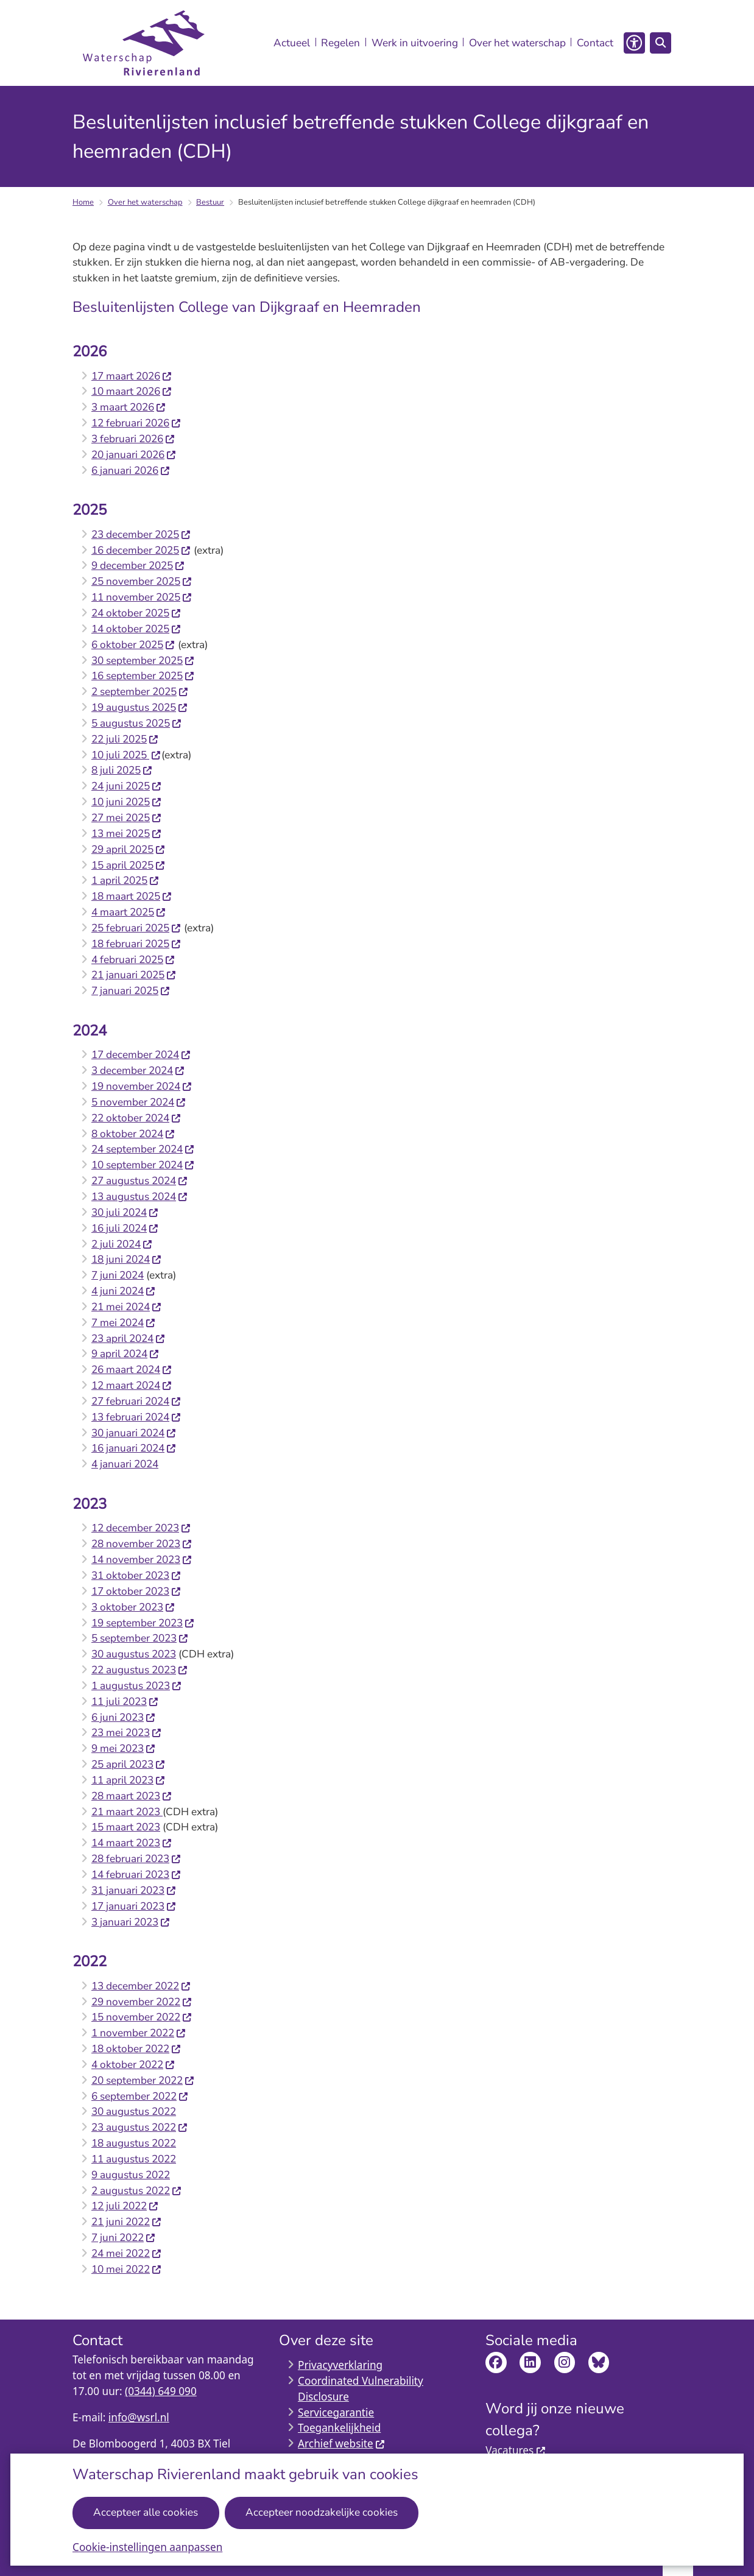  Describe the element at coordinates (140, 2096) in the screenshot. I see `6 september 2022` at that location.